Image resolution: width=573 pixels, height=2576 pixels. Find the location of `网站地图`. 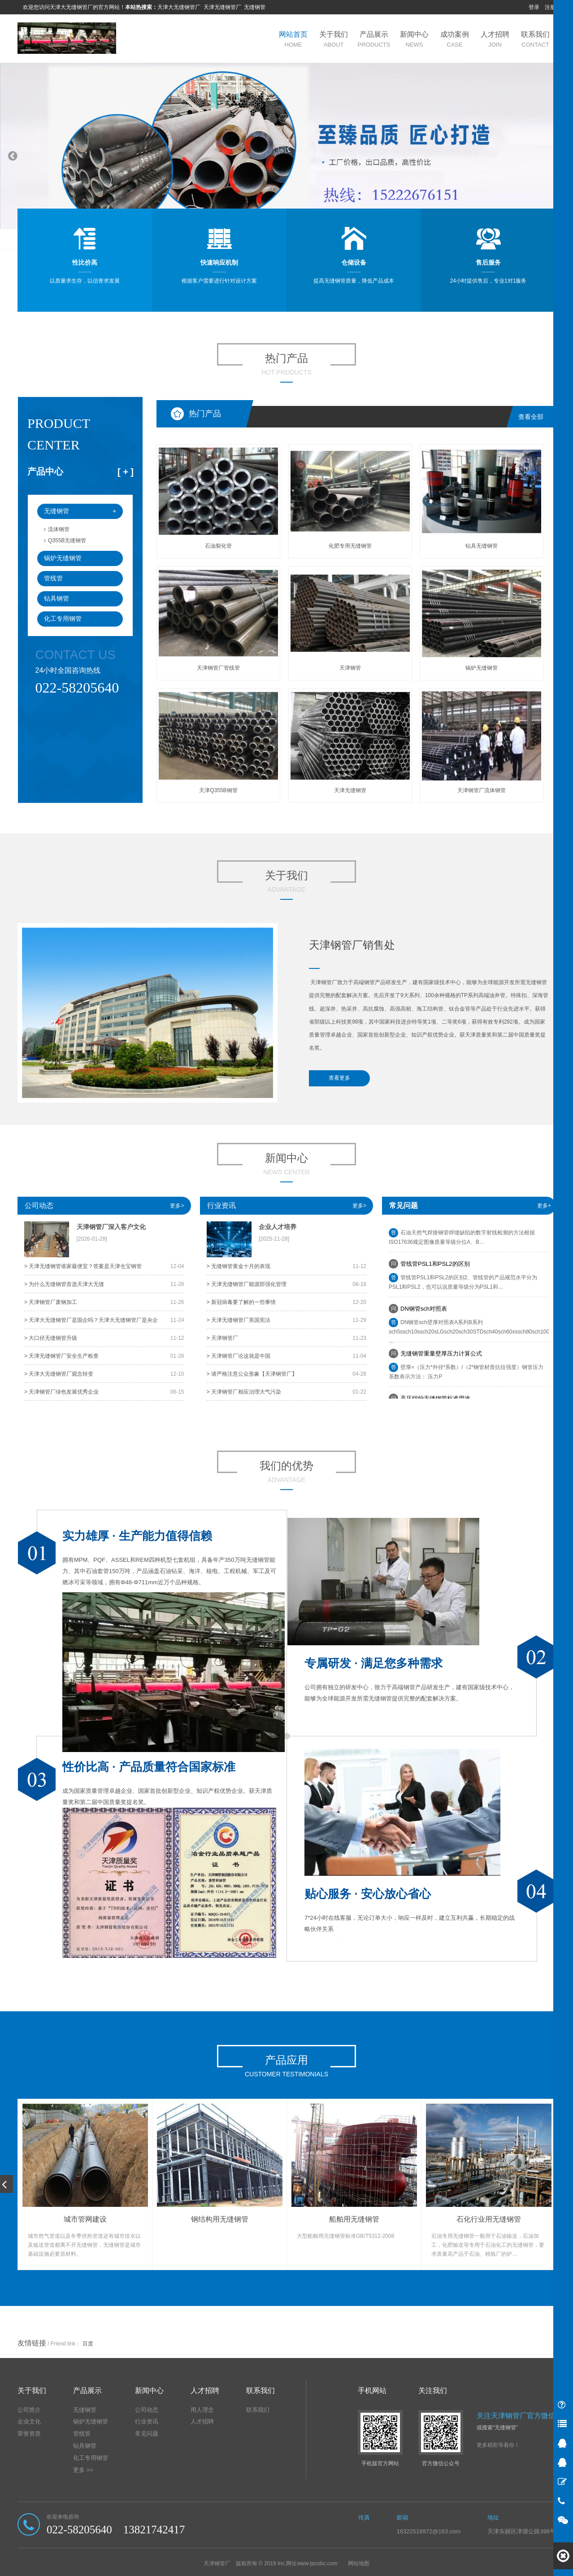

网站地图 is located at coordinates (358, 2563).